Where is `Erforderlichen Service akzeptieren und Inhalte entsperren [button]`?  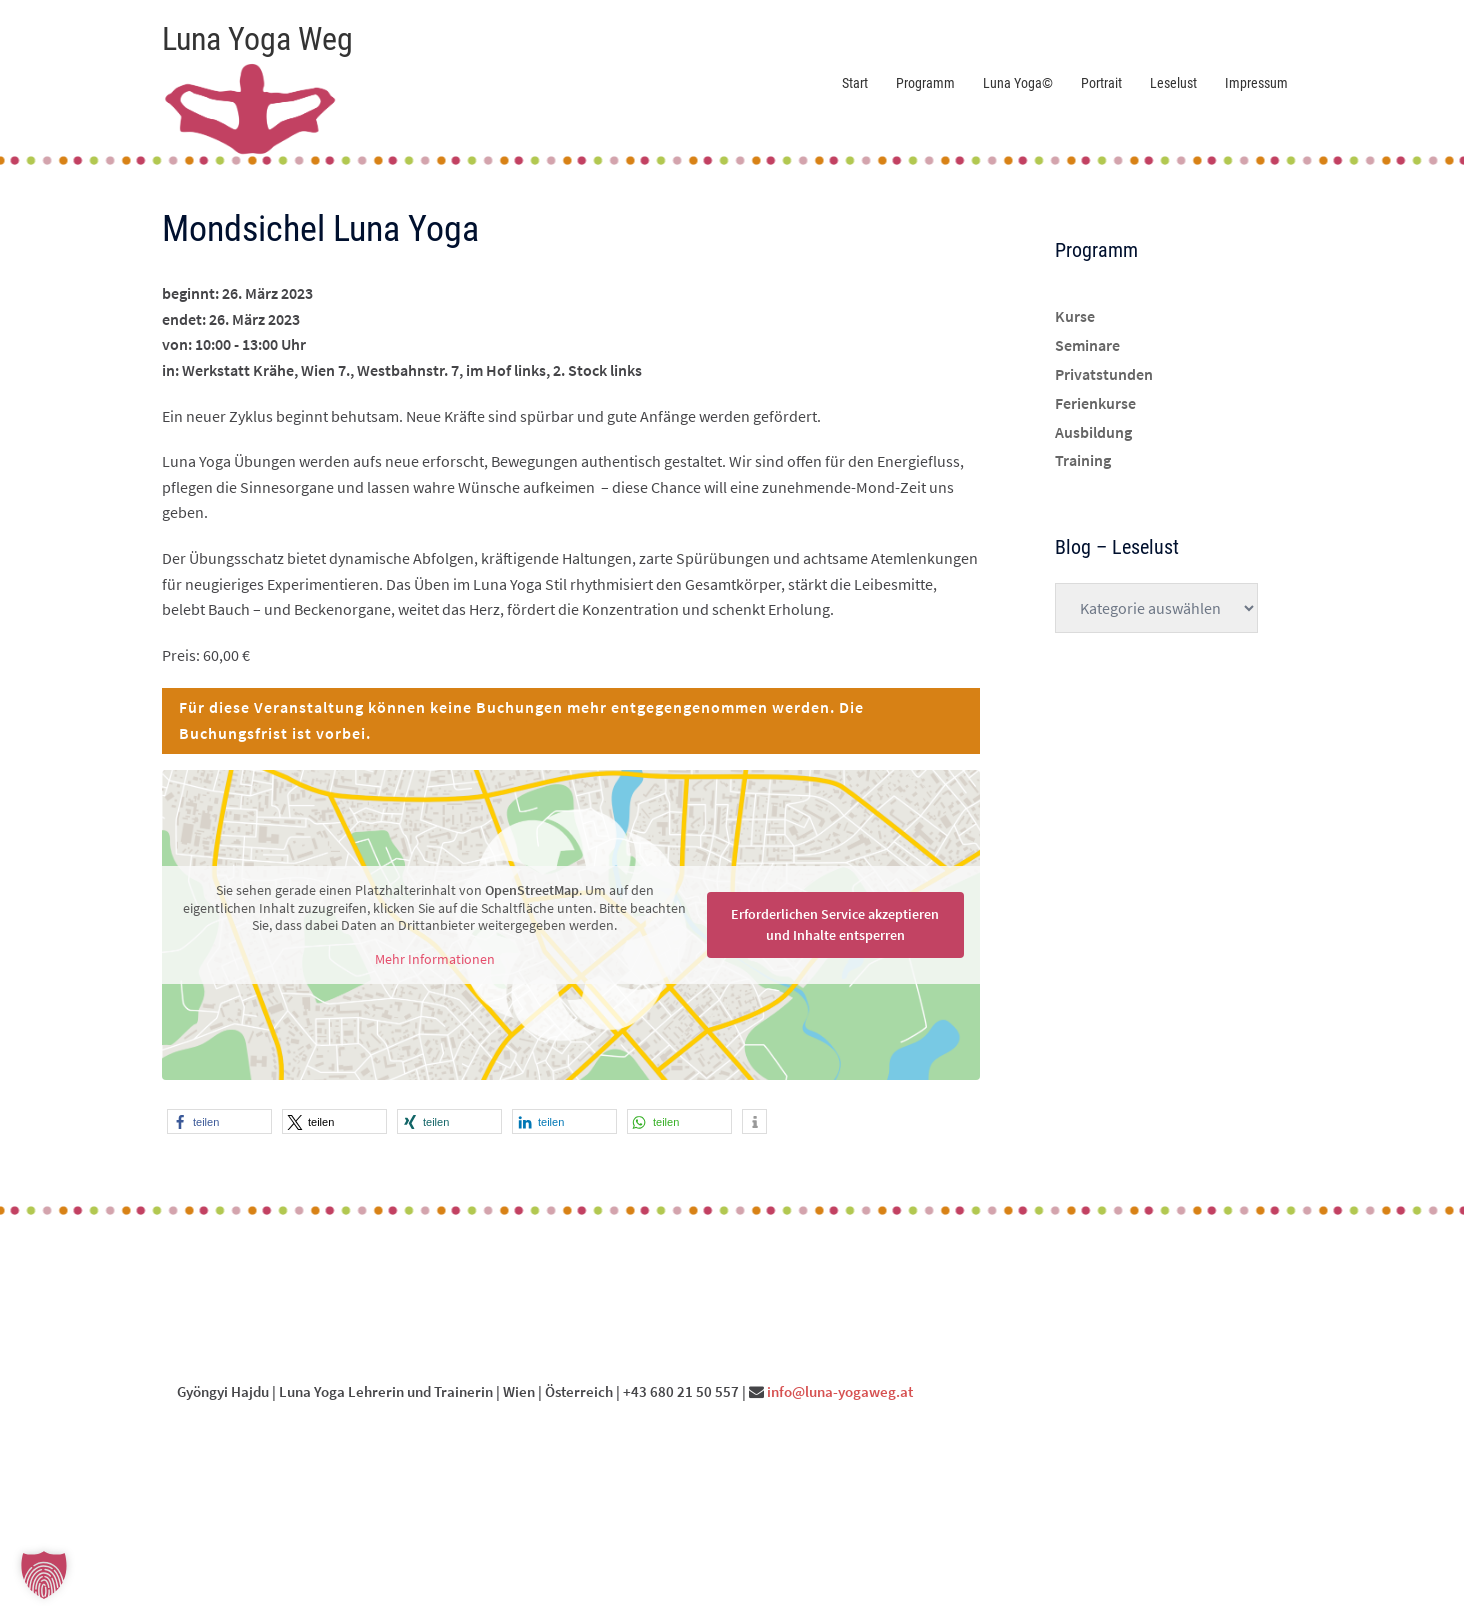
Erforderlichen Service akzeptieren und Inhalte entsperren [button] is located at coordinates (835, 924).